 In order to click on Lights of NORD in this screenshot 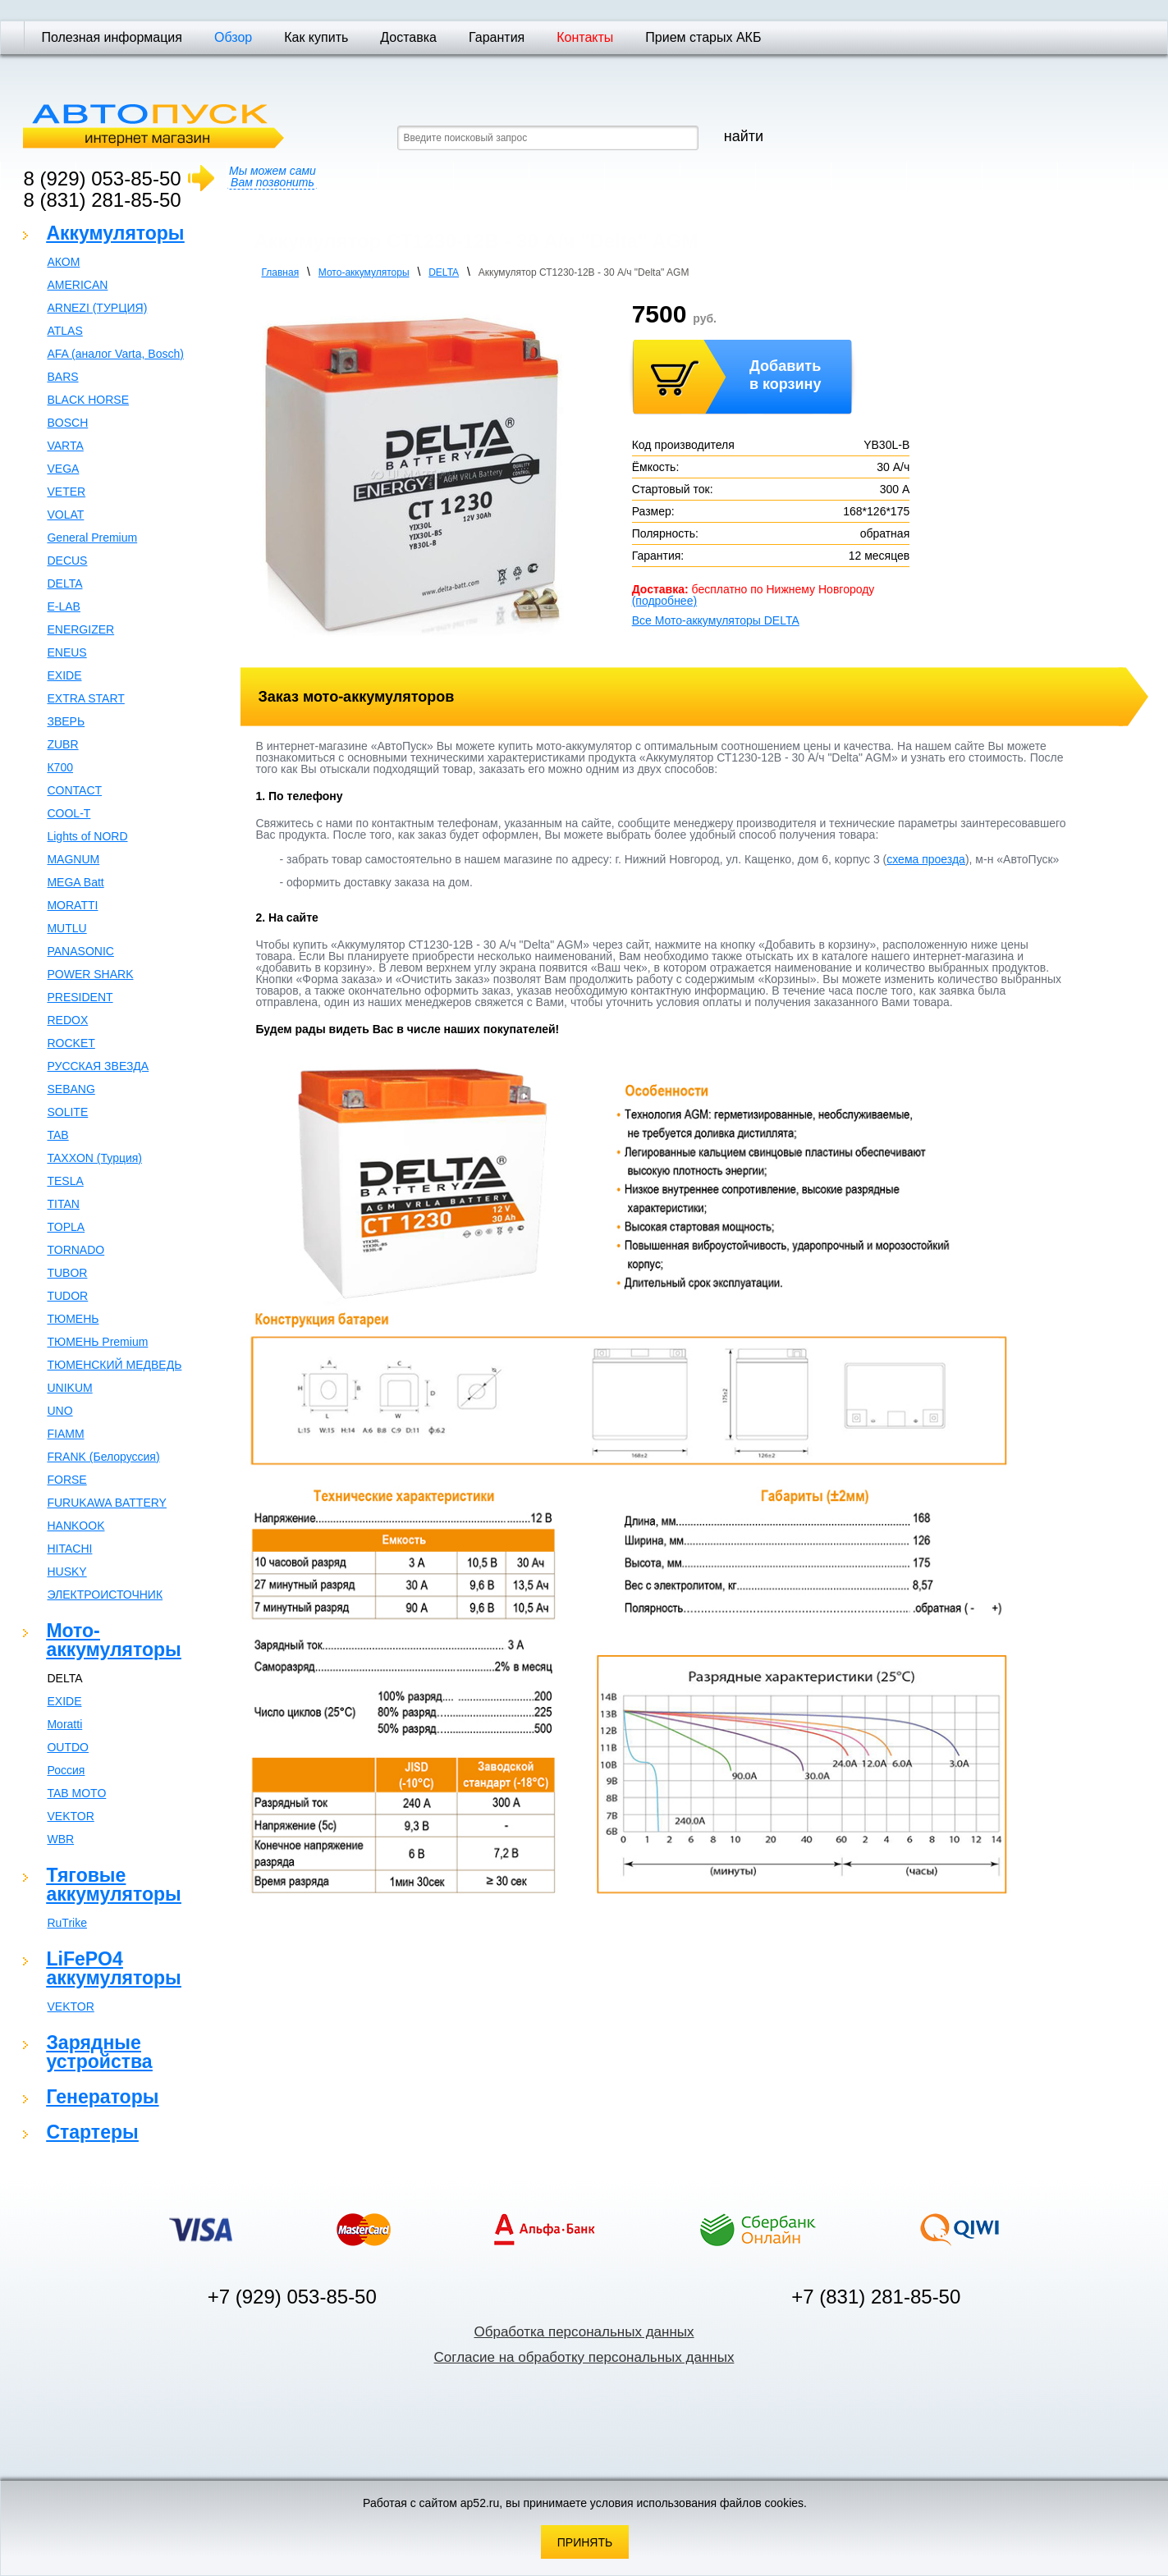, I will do `click(87, 836)`.